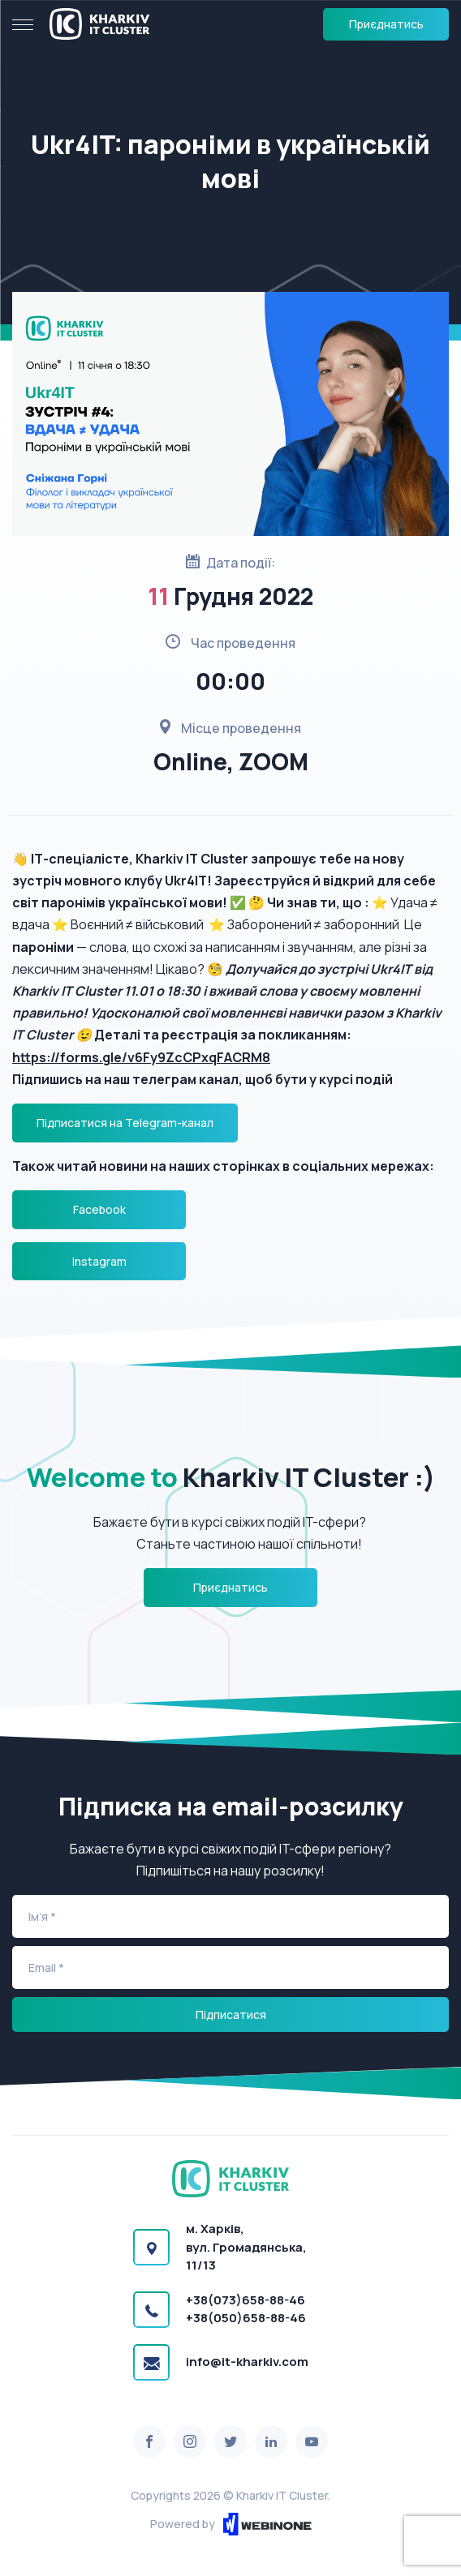  I want to click on Приєднатись, so click(386, 24).